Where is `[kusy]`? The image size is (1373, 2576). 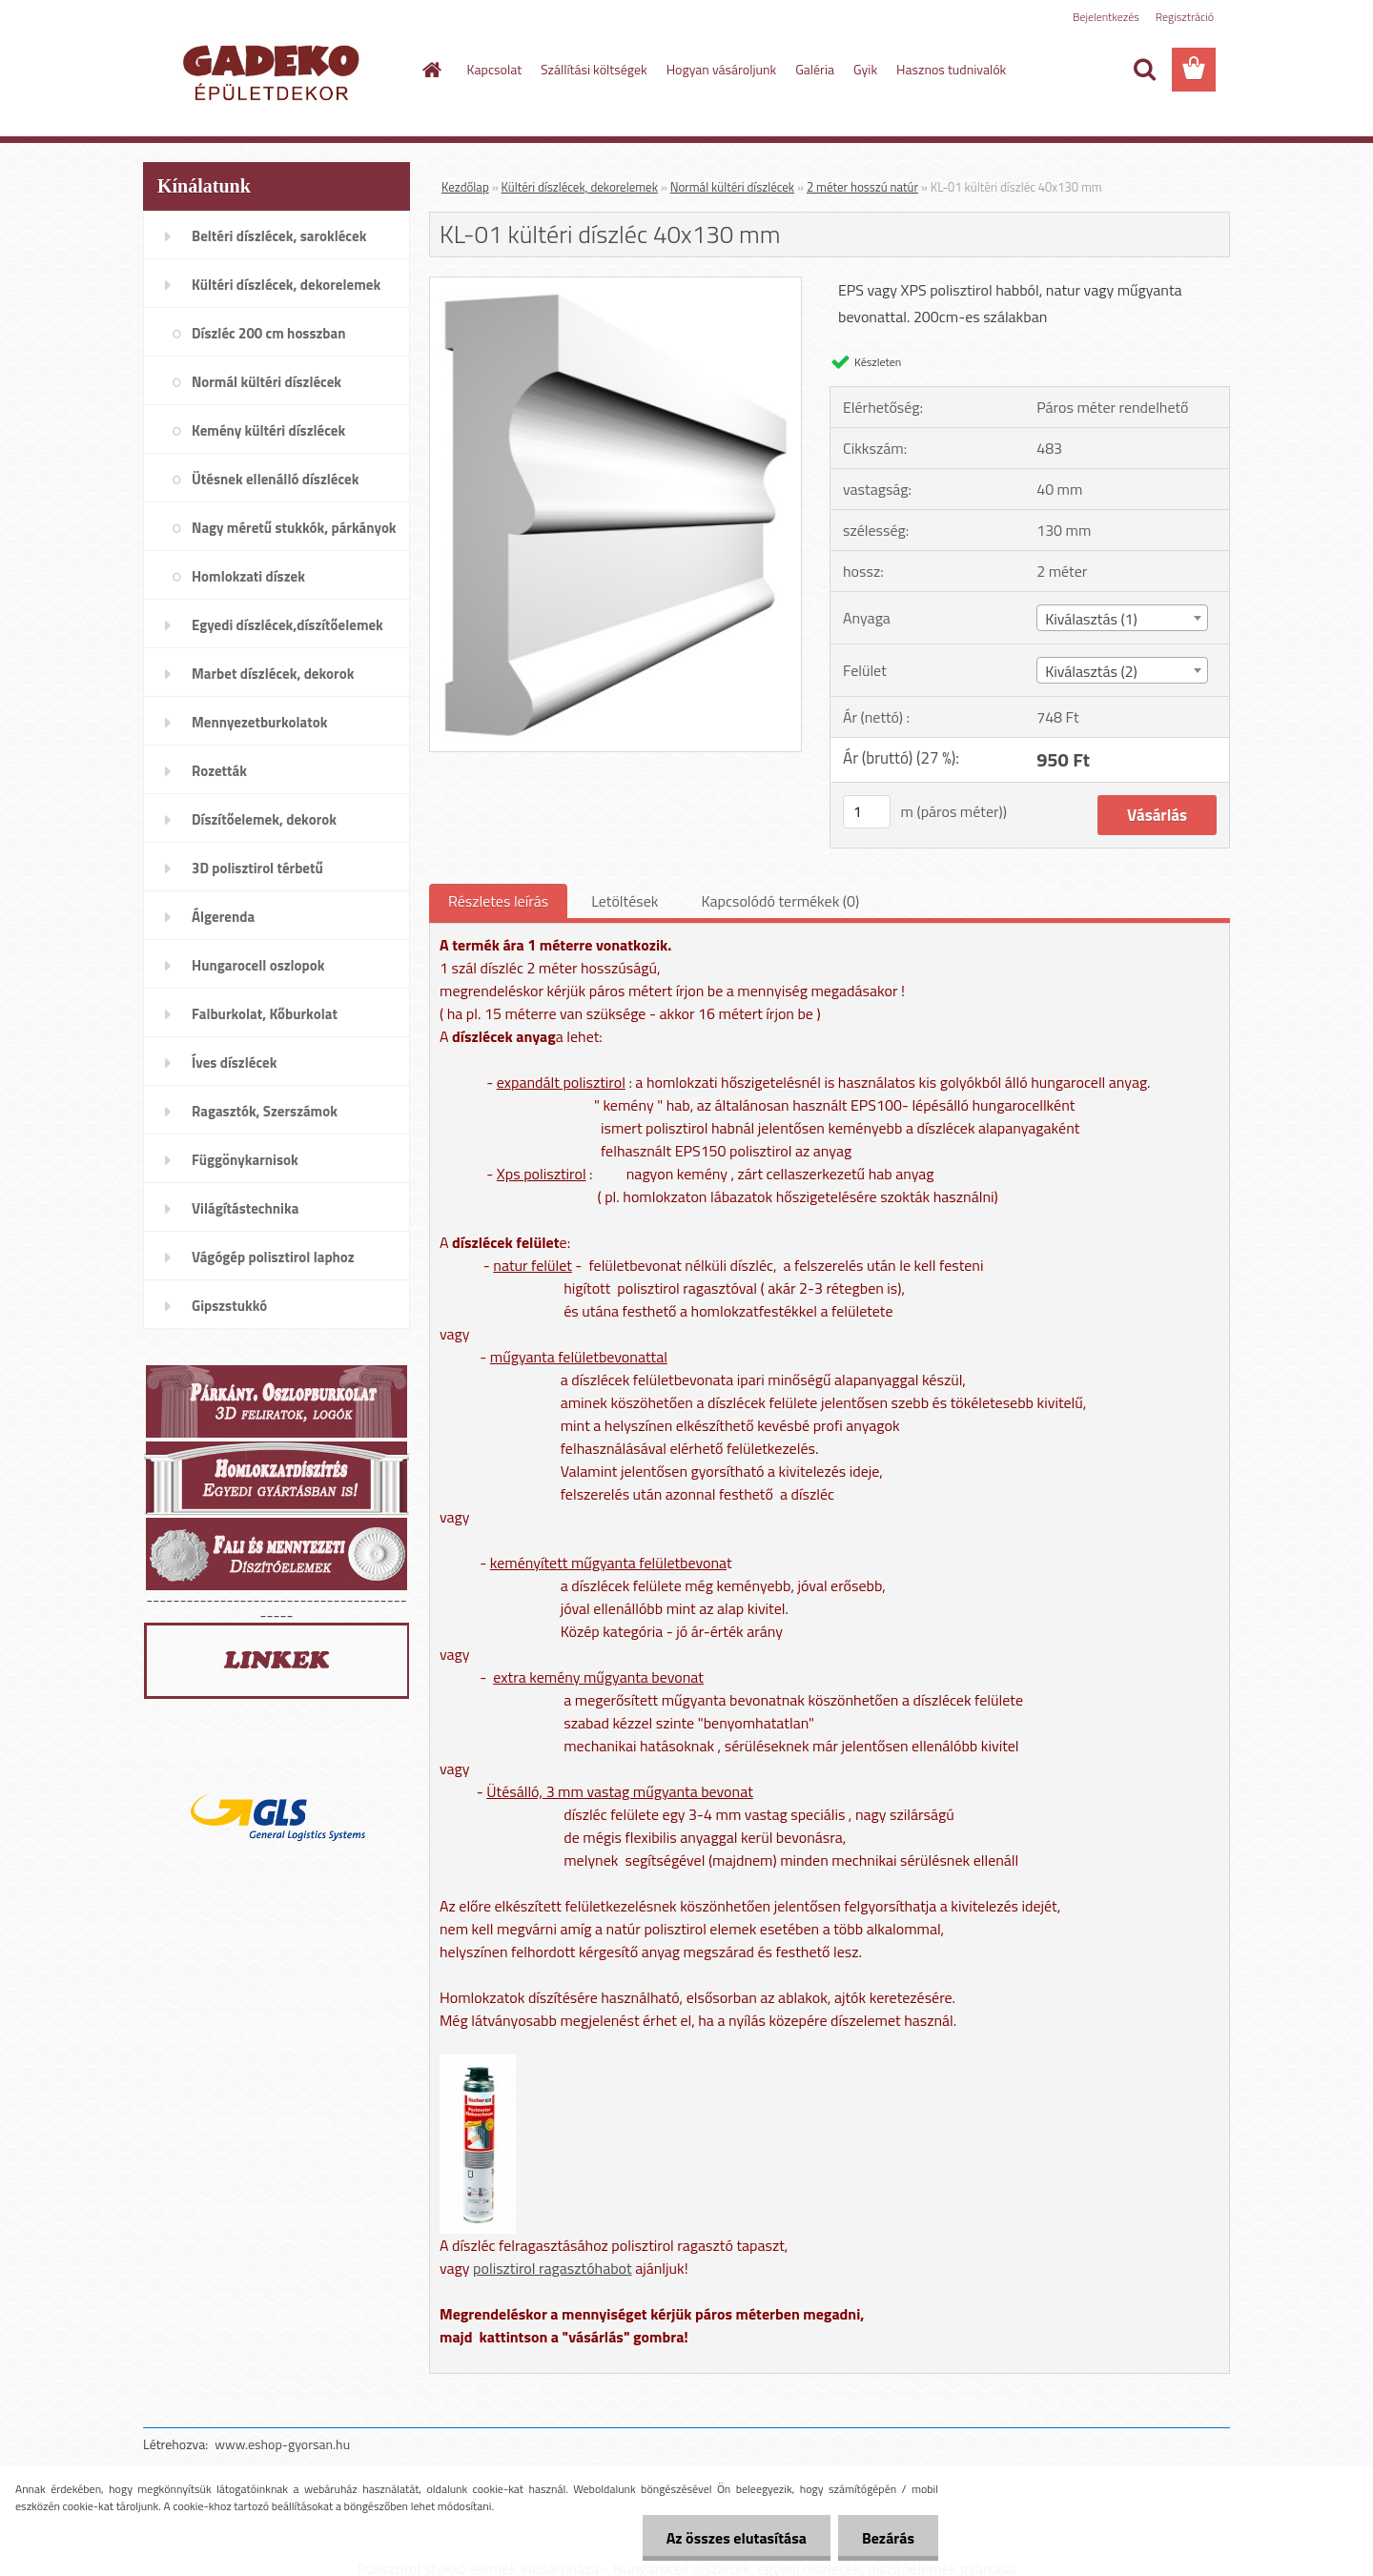 [kusy] is located at coordinates (867, 811).